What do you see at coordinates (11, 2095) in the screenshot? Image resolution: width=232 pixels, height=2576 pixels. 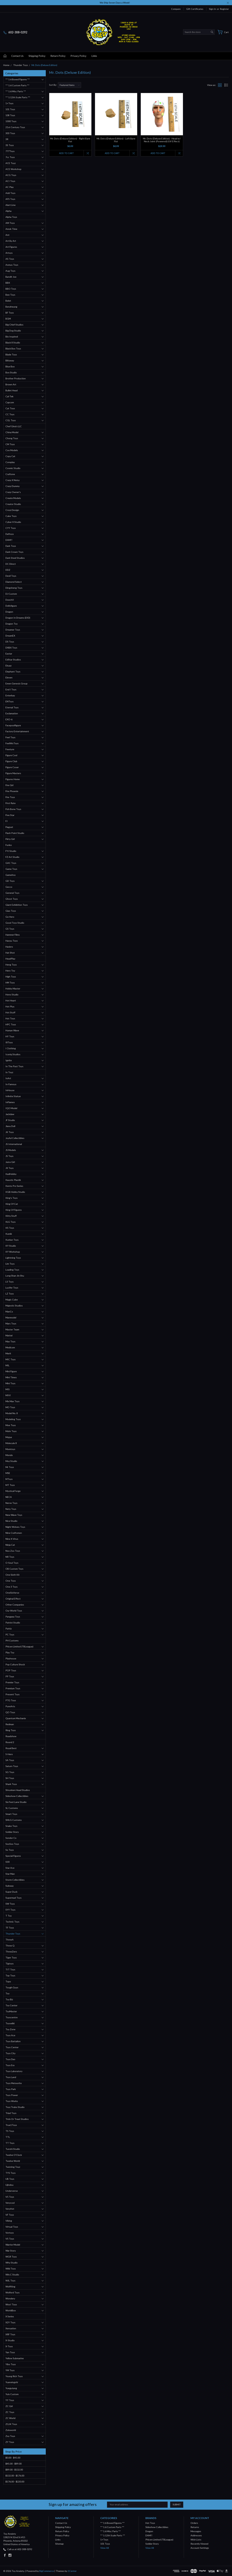 I see `Toys Power` at bounding box center [11, 2095].